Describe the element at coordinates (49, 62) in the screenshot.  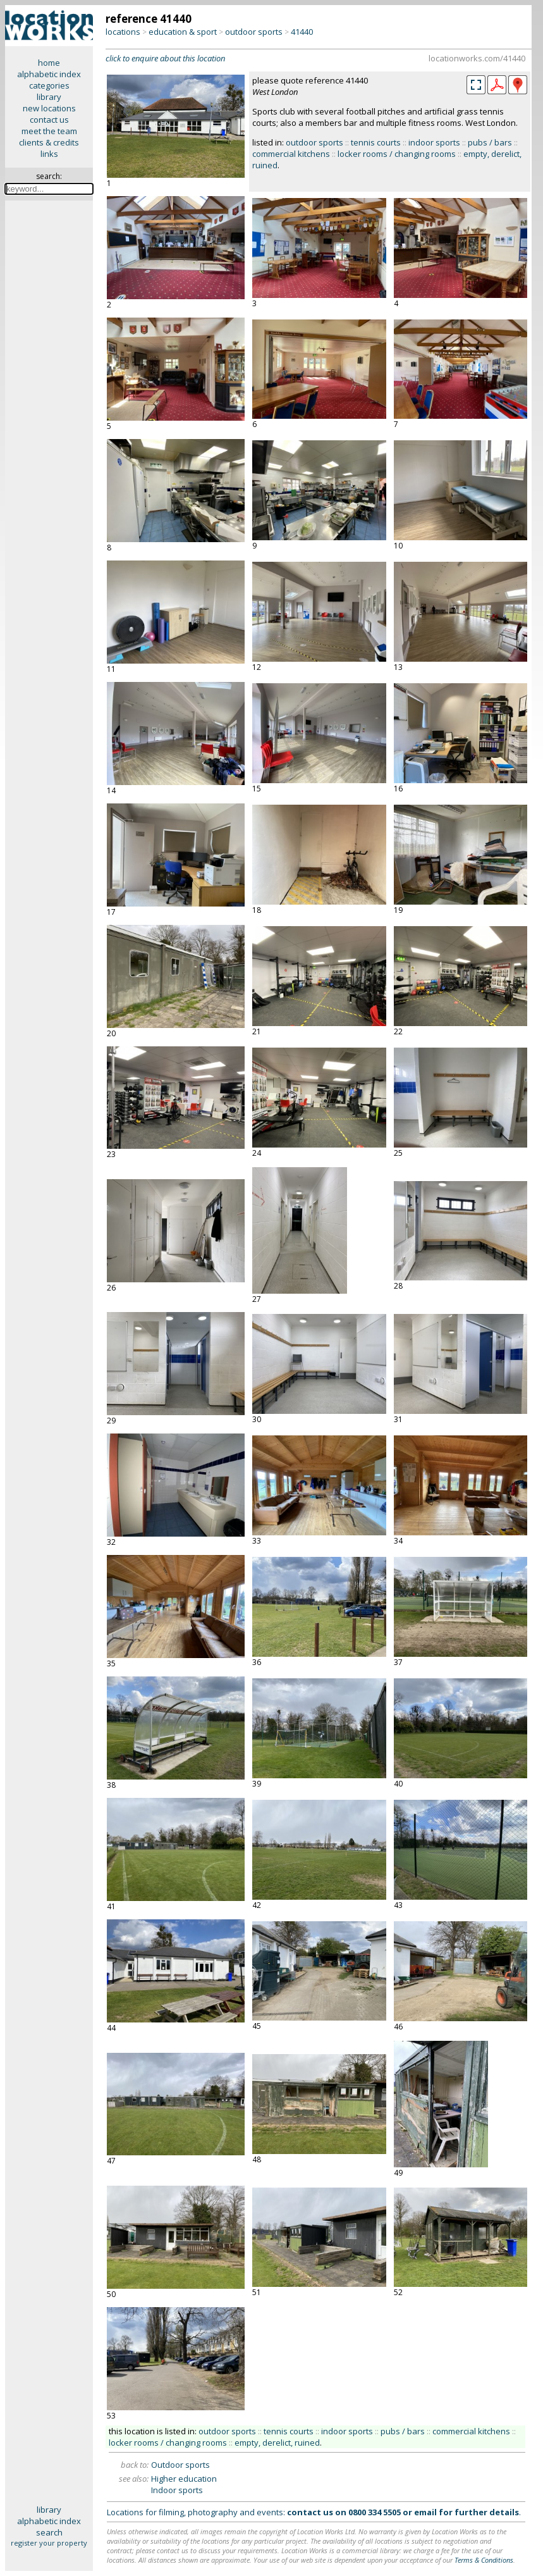
I see `home` at that location.